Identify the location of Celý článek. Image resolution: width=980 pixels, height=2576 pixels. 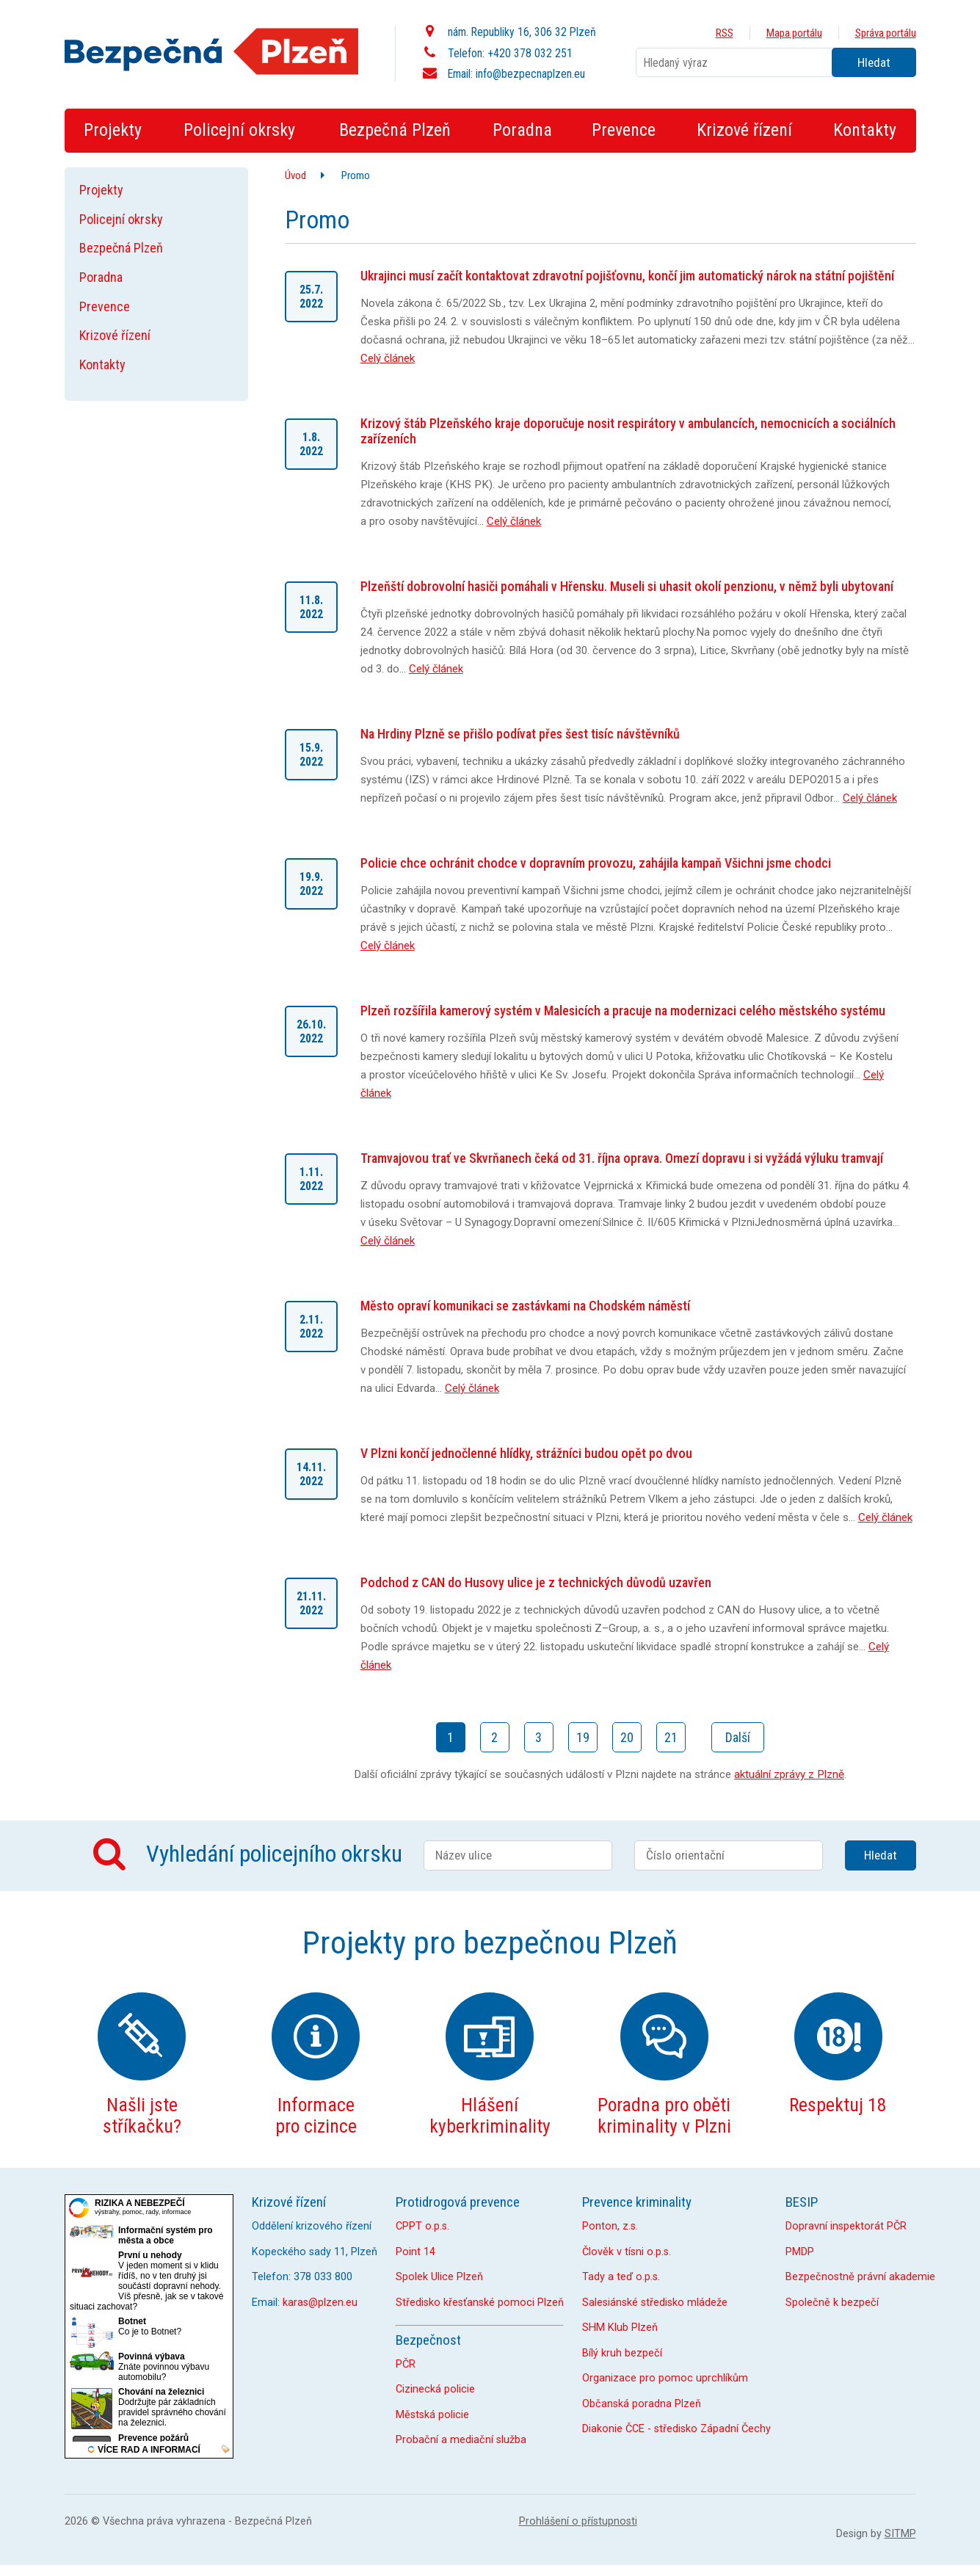
(387, 358).